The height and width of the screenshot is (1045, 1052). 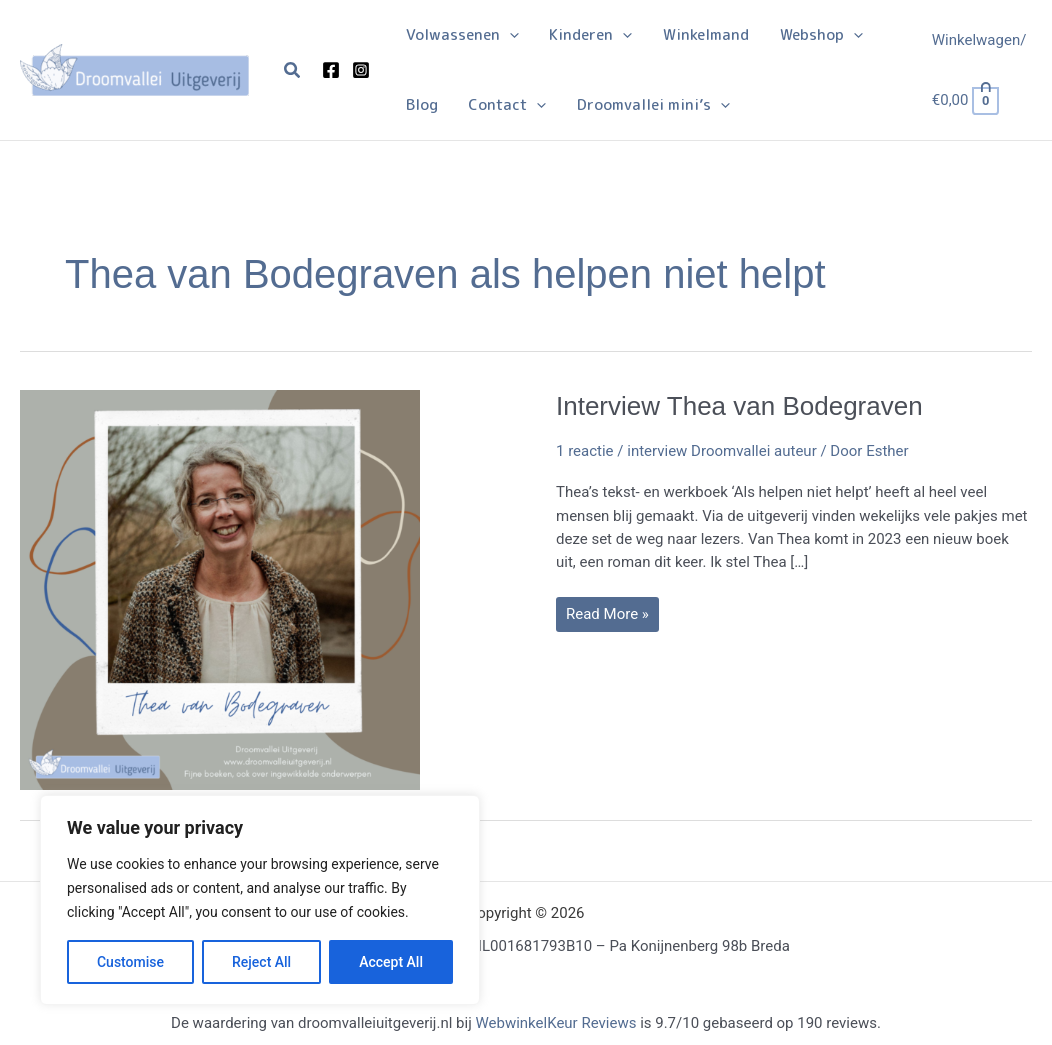 What do you see at coordinates (293, 70) in the screenshot?
I see `[button]` at bounding box center [293, 70].